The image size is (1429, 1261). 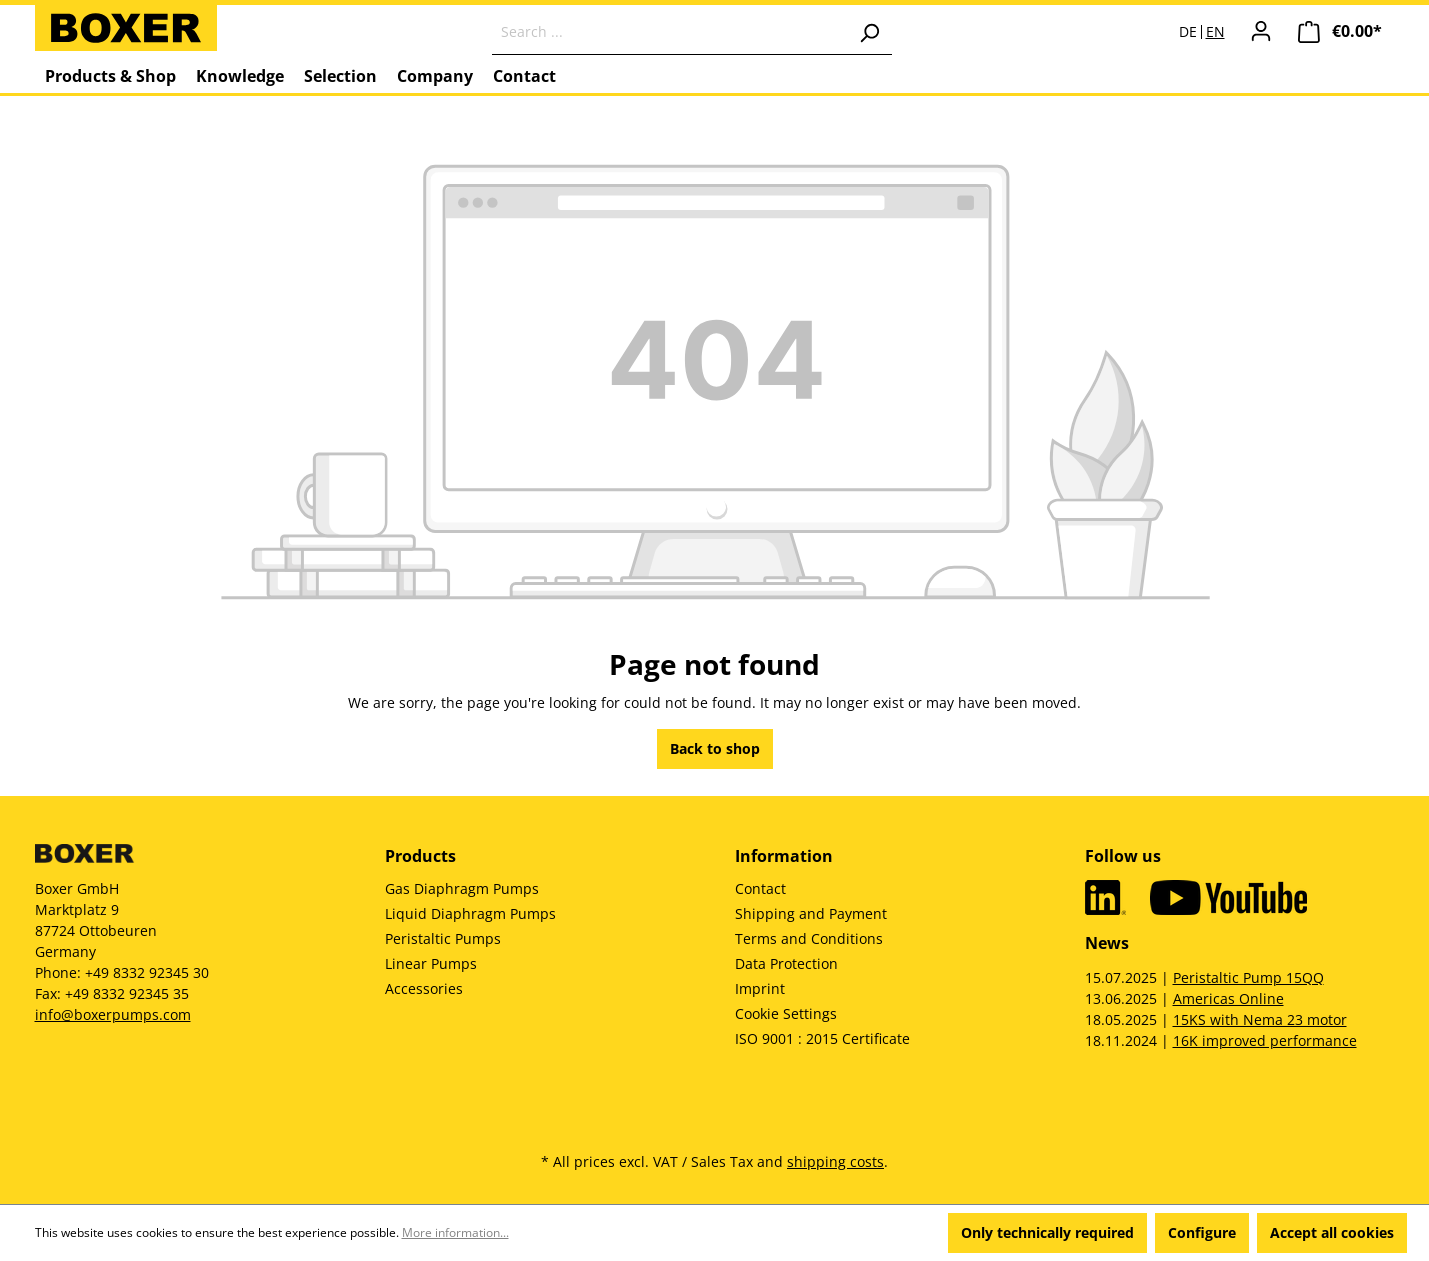 What do you see at coordinates (1047, 1232) in the screenshot?
I see `Only technically required` at bounding box center [1047, 1232].